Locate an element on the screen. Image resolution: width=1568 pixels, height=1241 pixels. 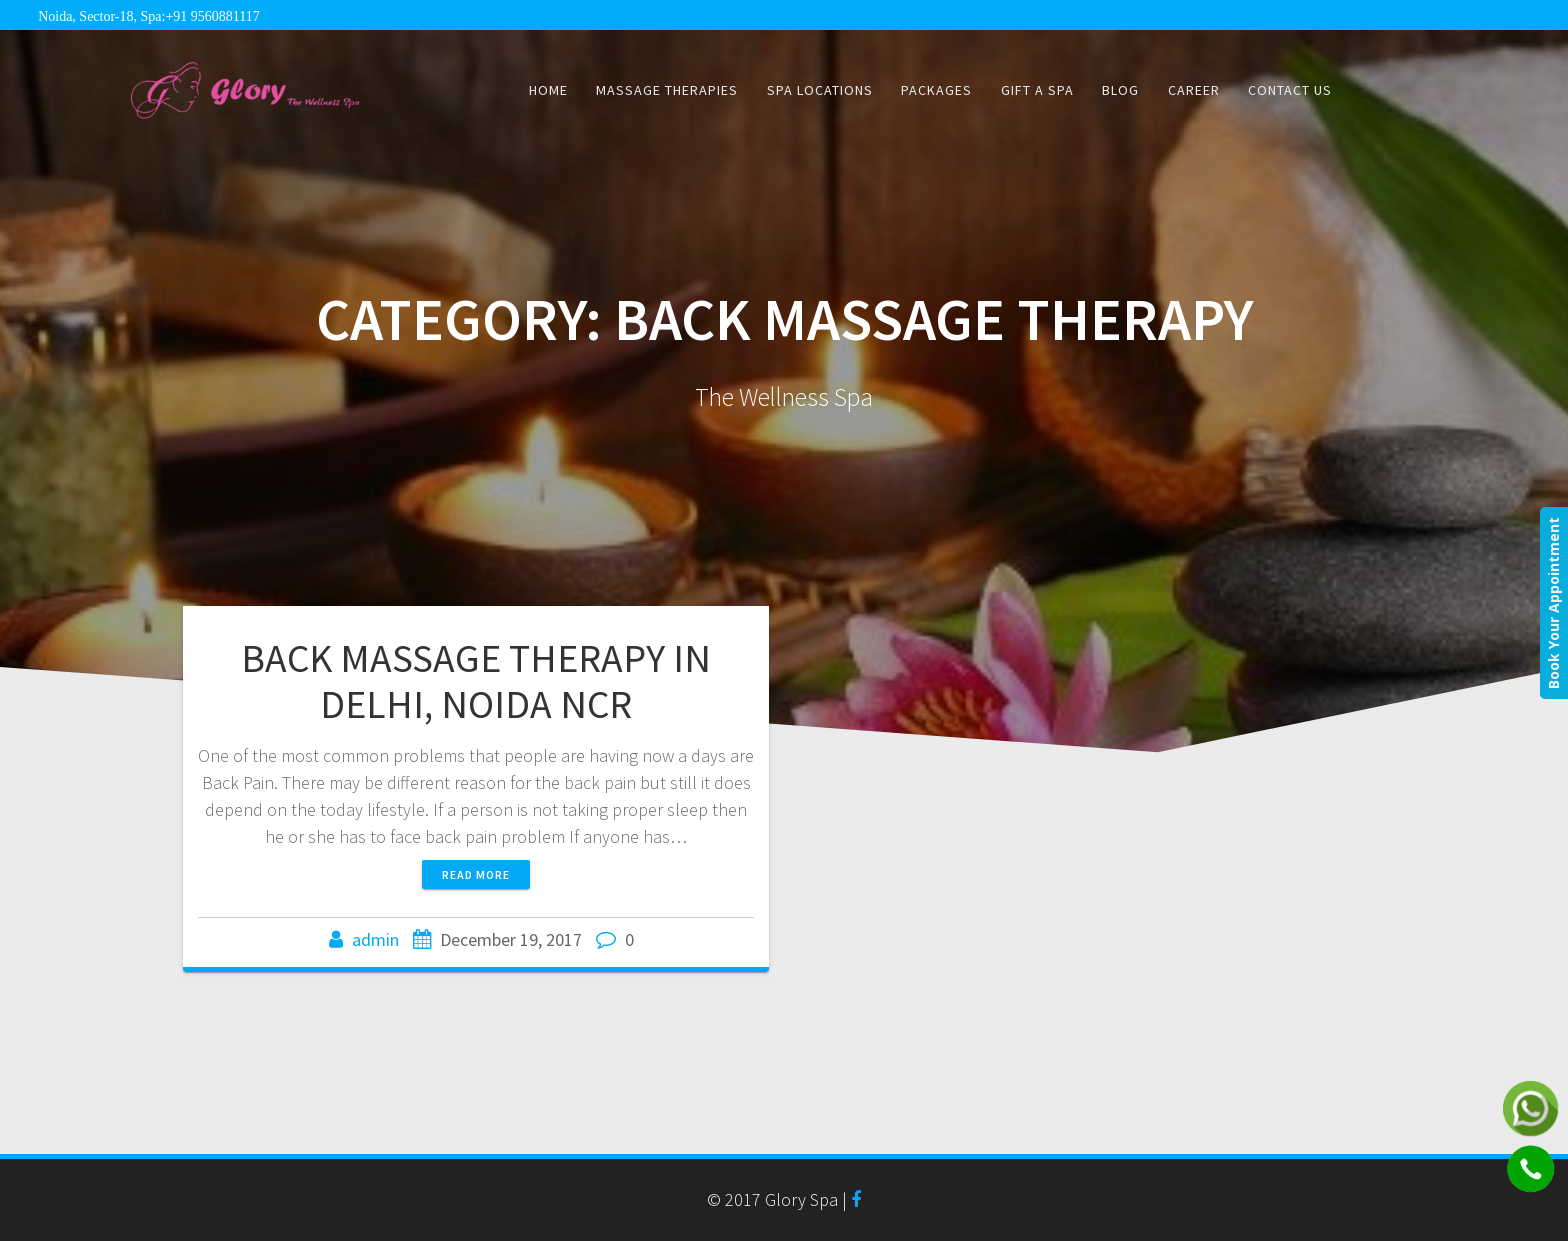
admin is located at coordinates (375, 939).